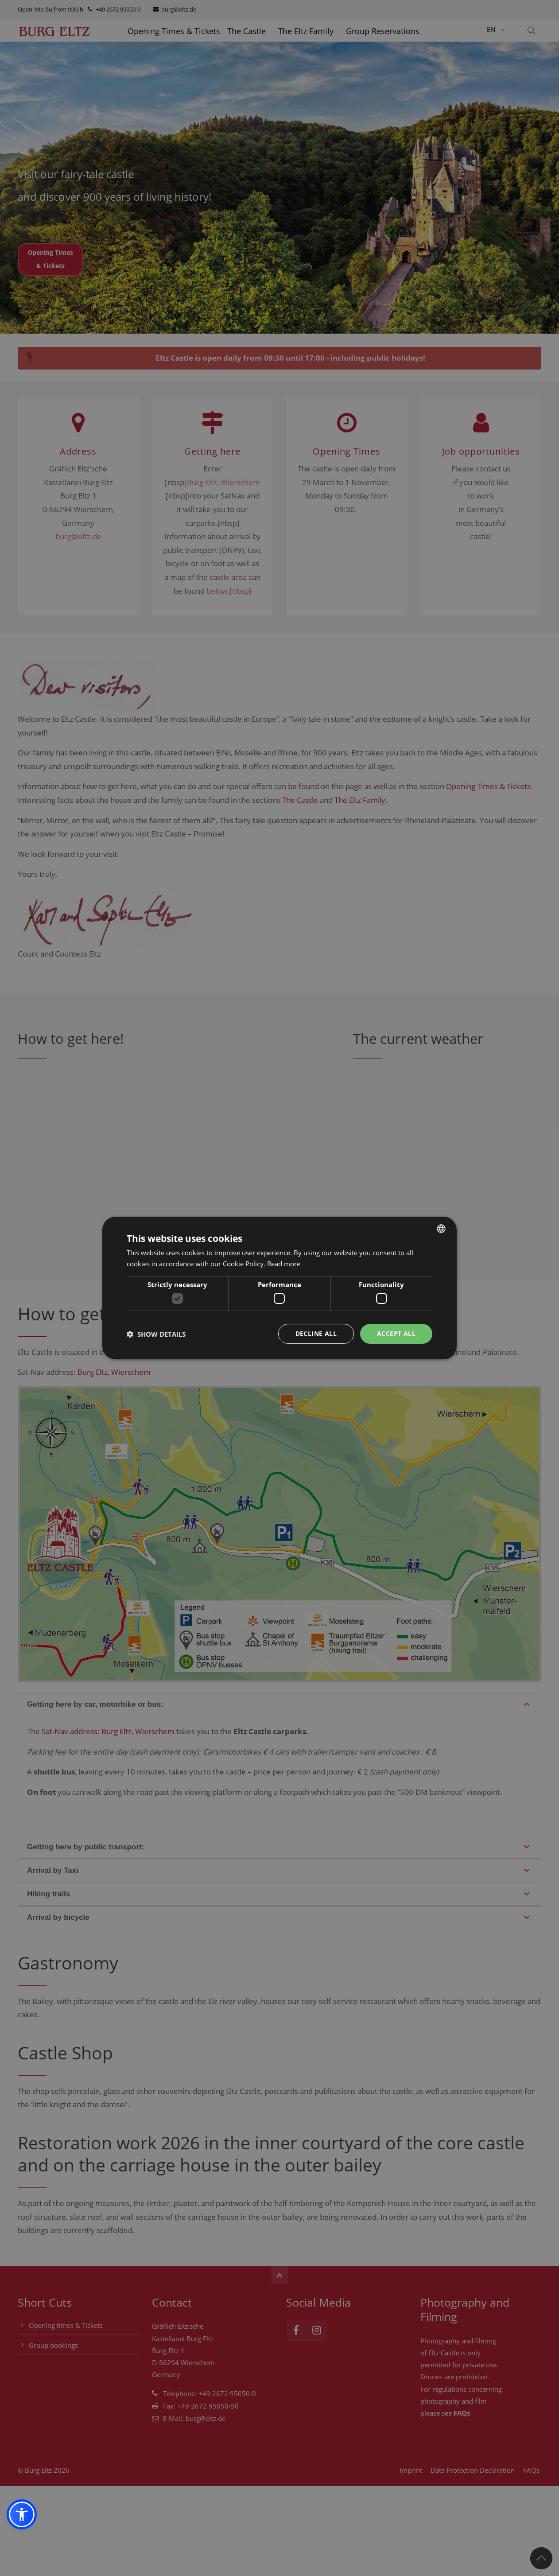 This screenshot has height=2576, width=559. I want to click on Decline all [button], so click(316, 1333).